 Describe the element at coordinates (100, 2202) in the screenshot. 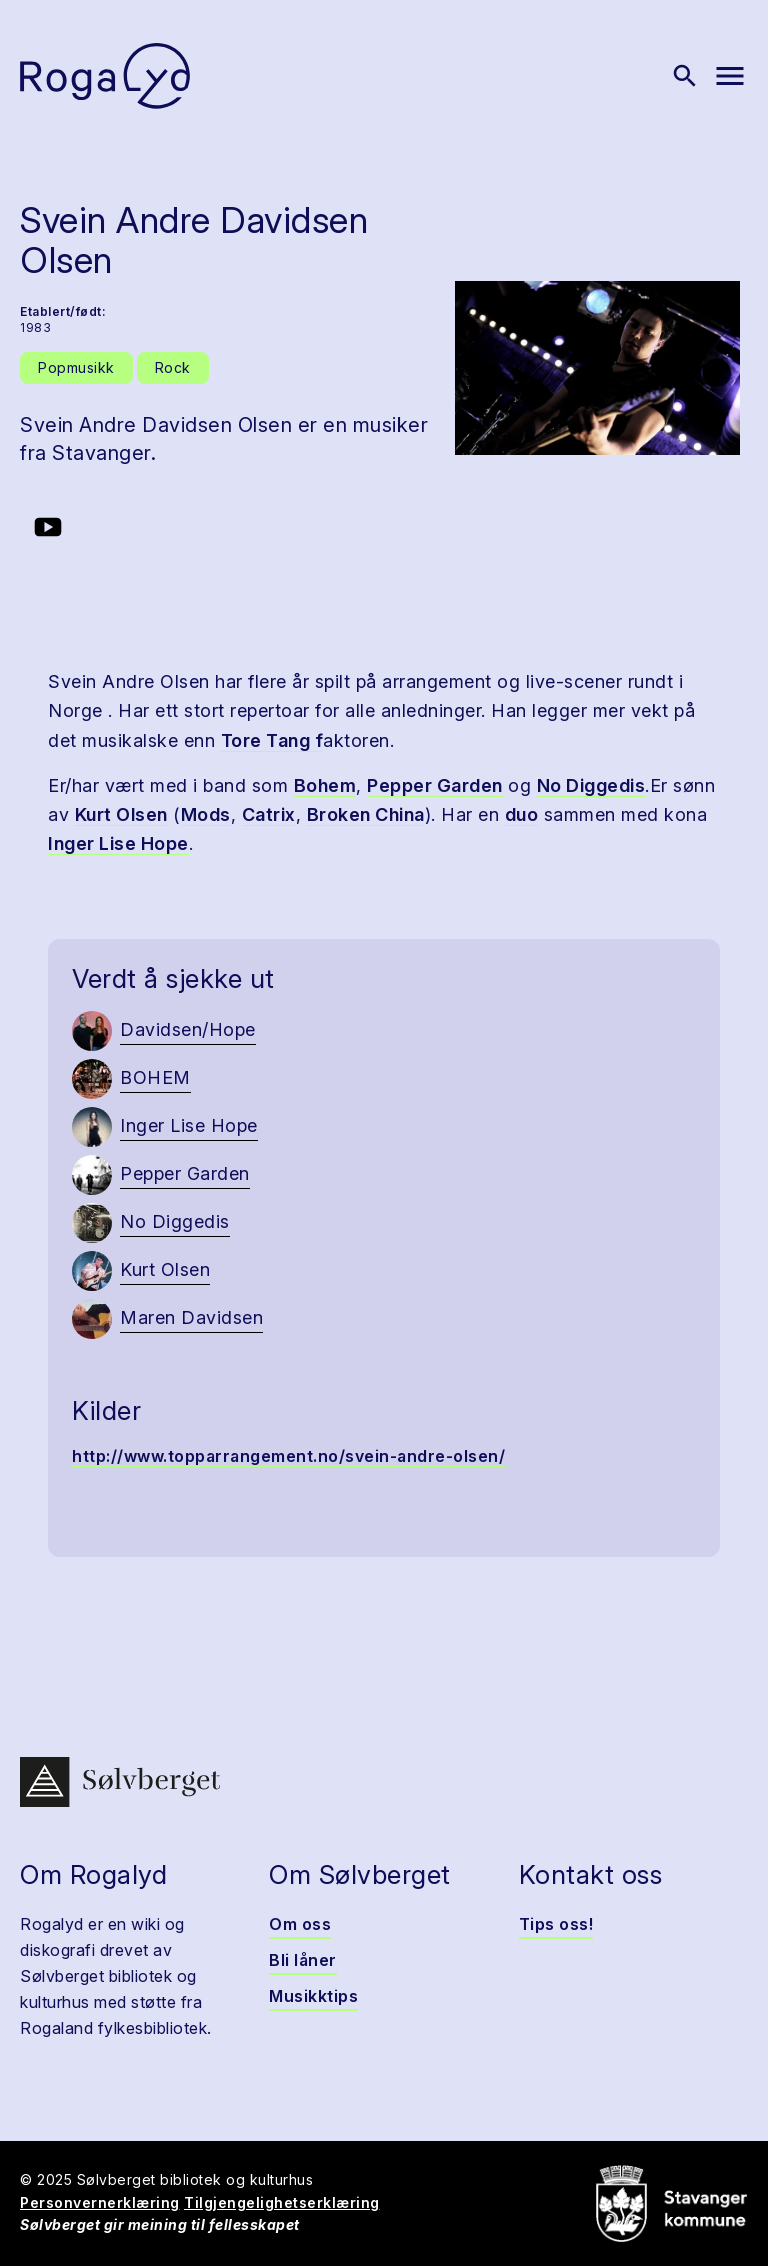

I see `Personvernerklæring` at that location.